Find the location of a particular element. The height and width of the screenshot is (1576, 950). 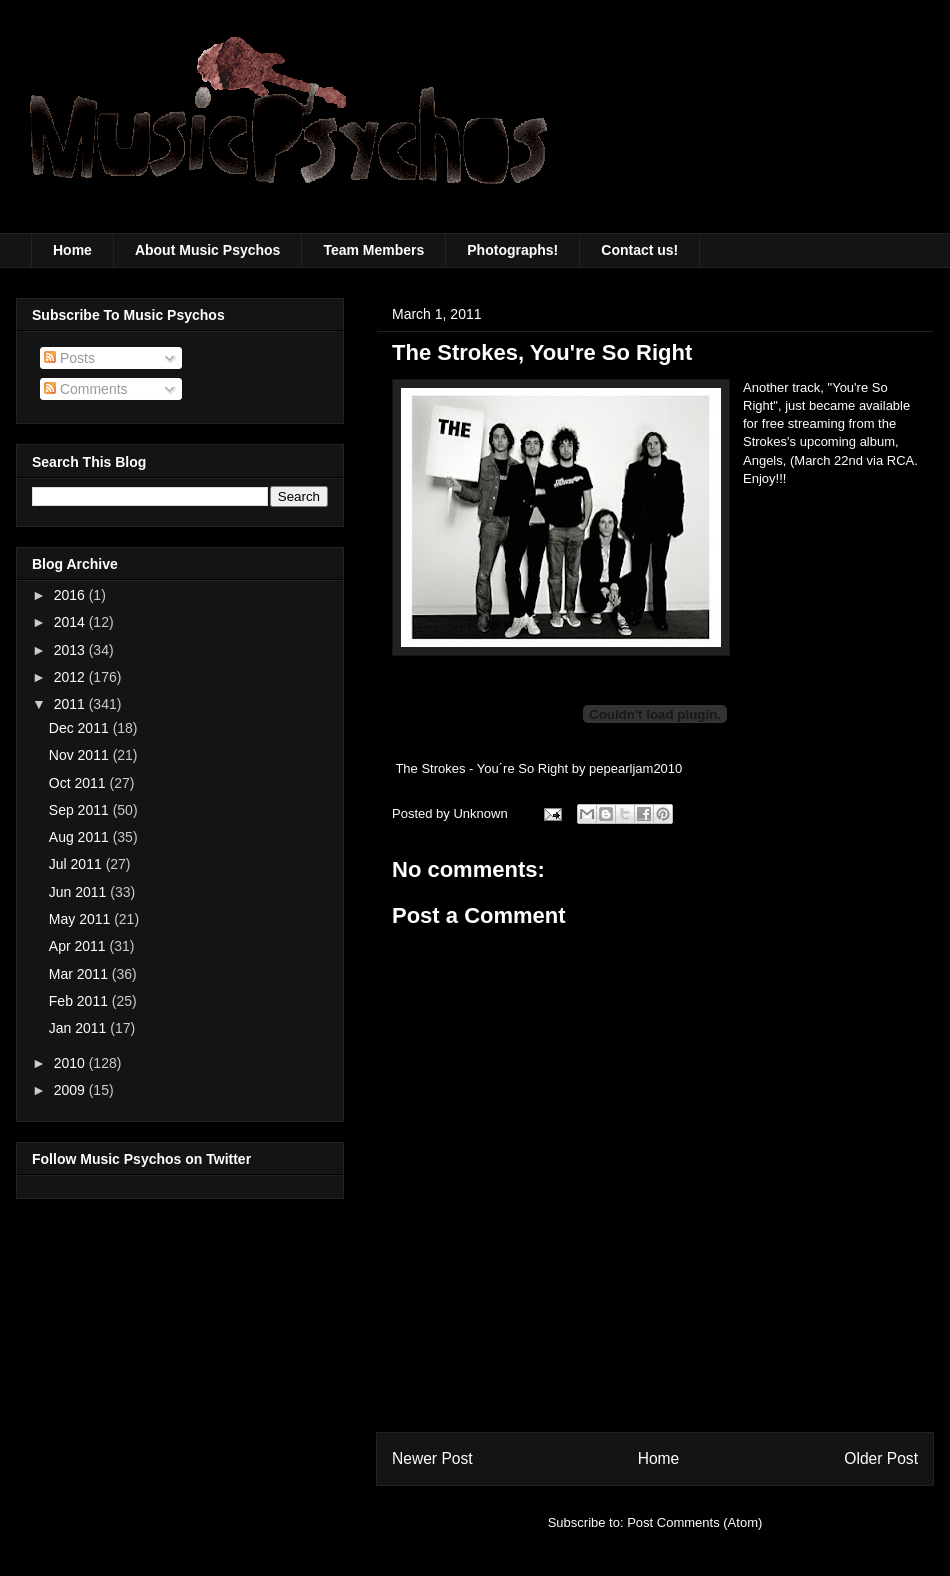

Contact us! is located at coordinates (639, 250).